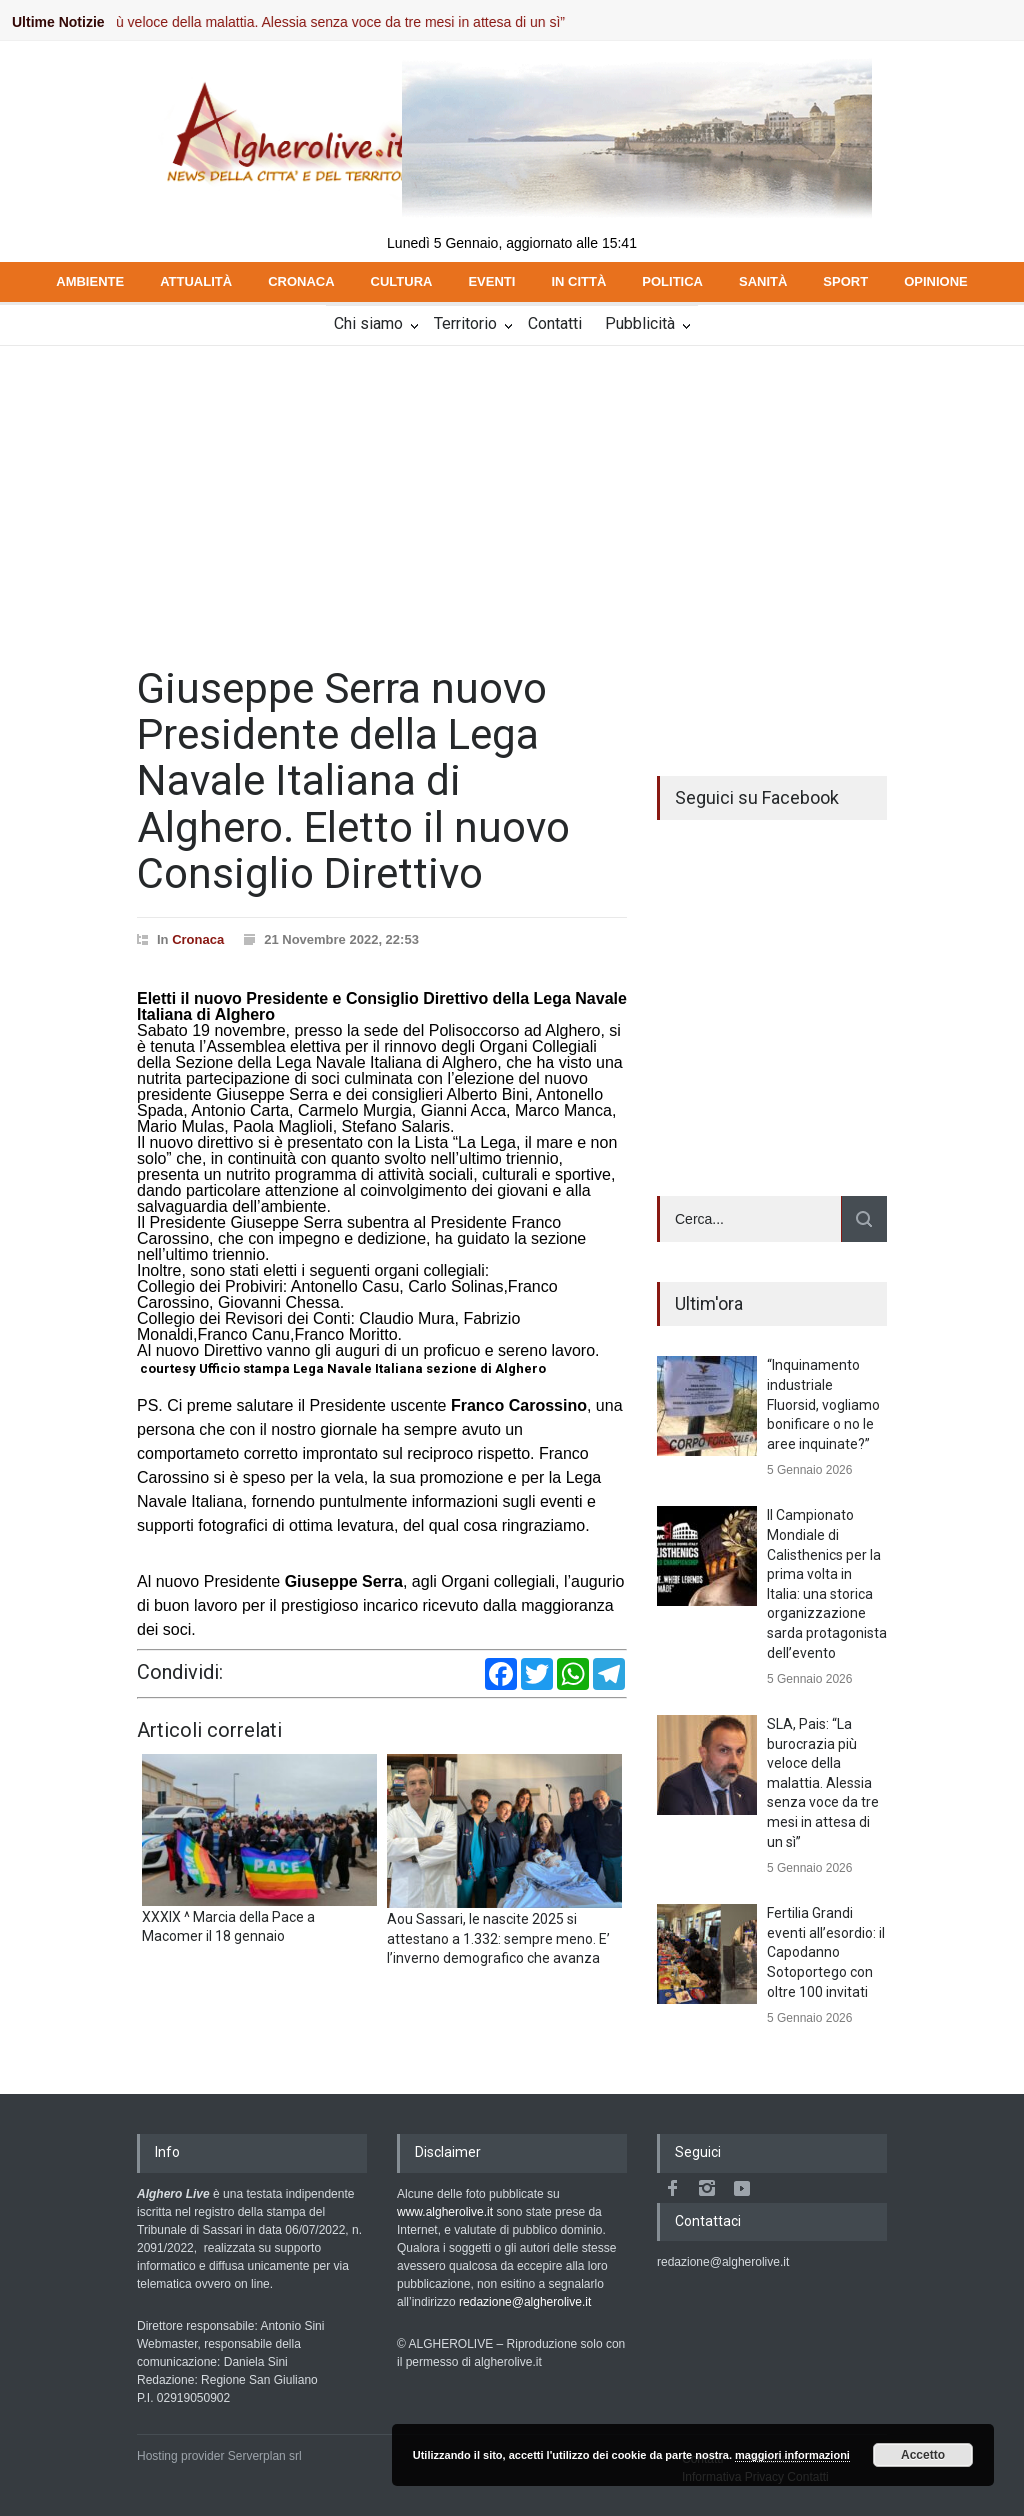 The height and width of the screenshot is (2516, 1024). What do you see at coordinates (763, 281) in the screenshot?
I see `SANITÀ` at bounding box center [763, 281].